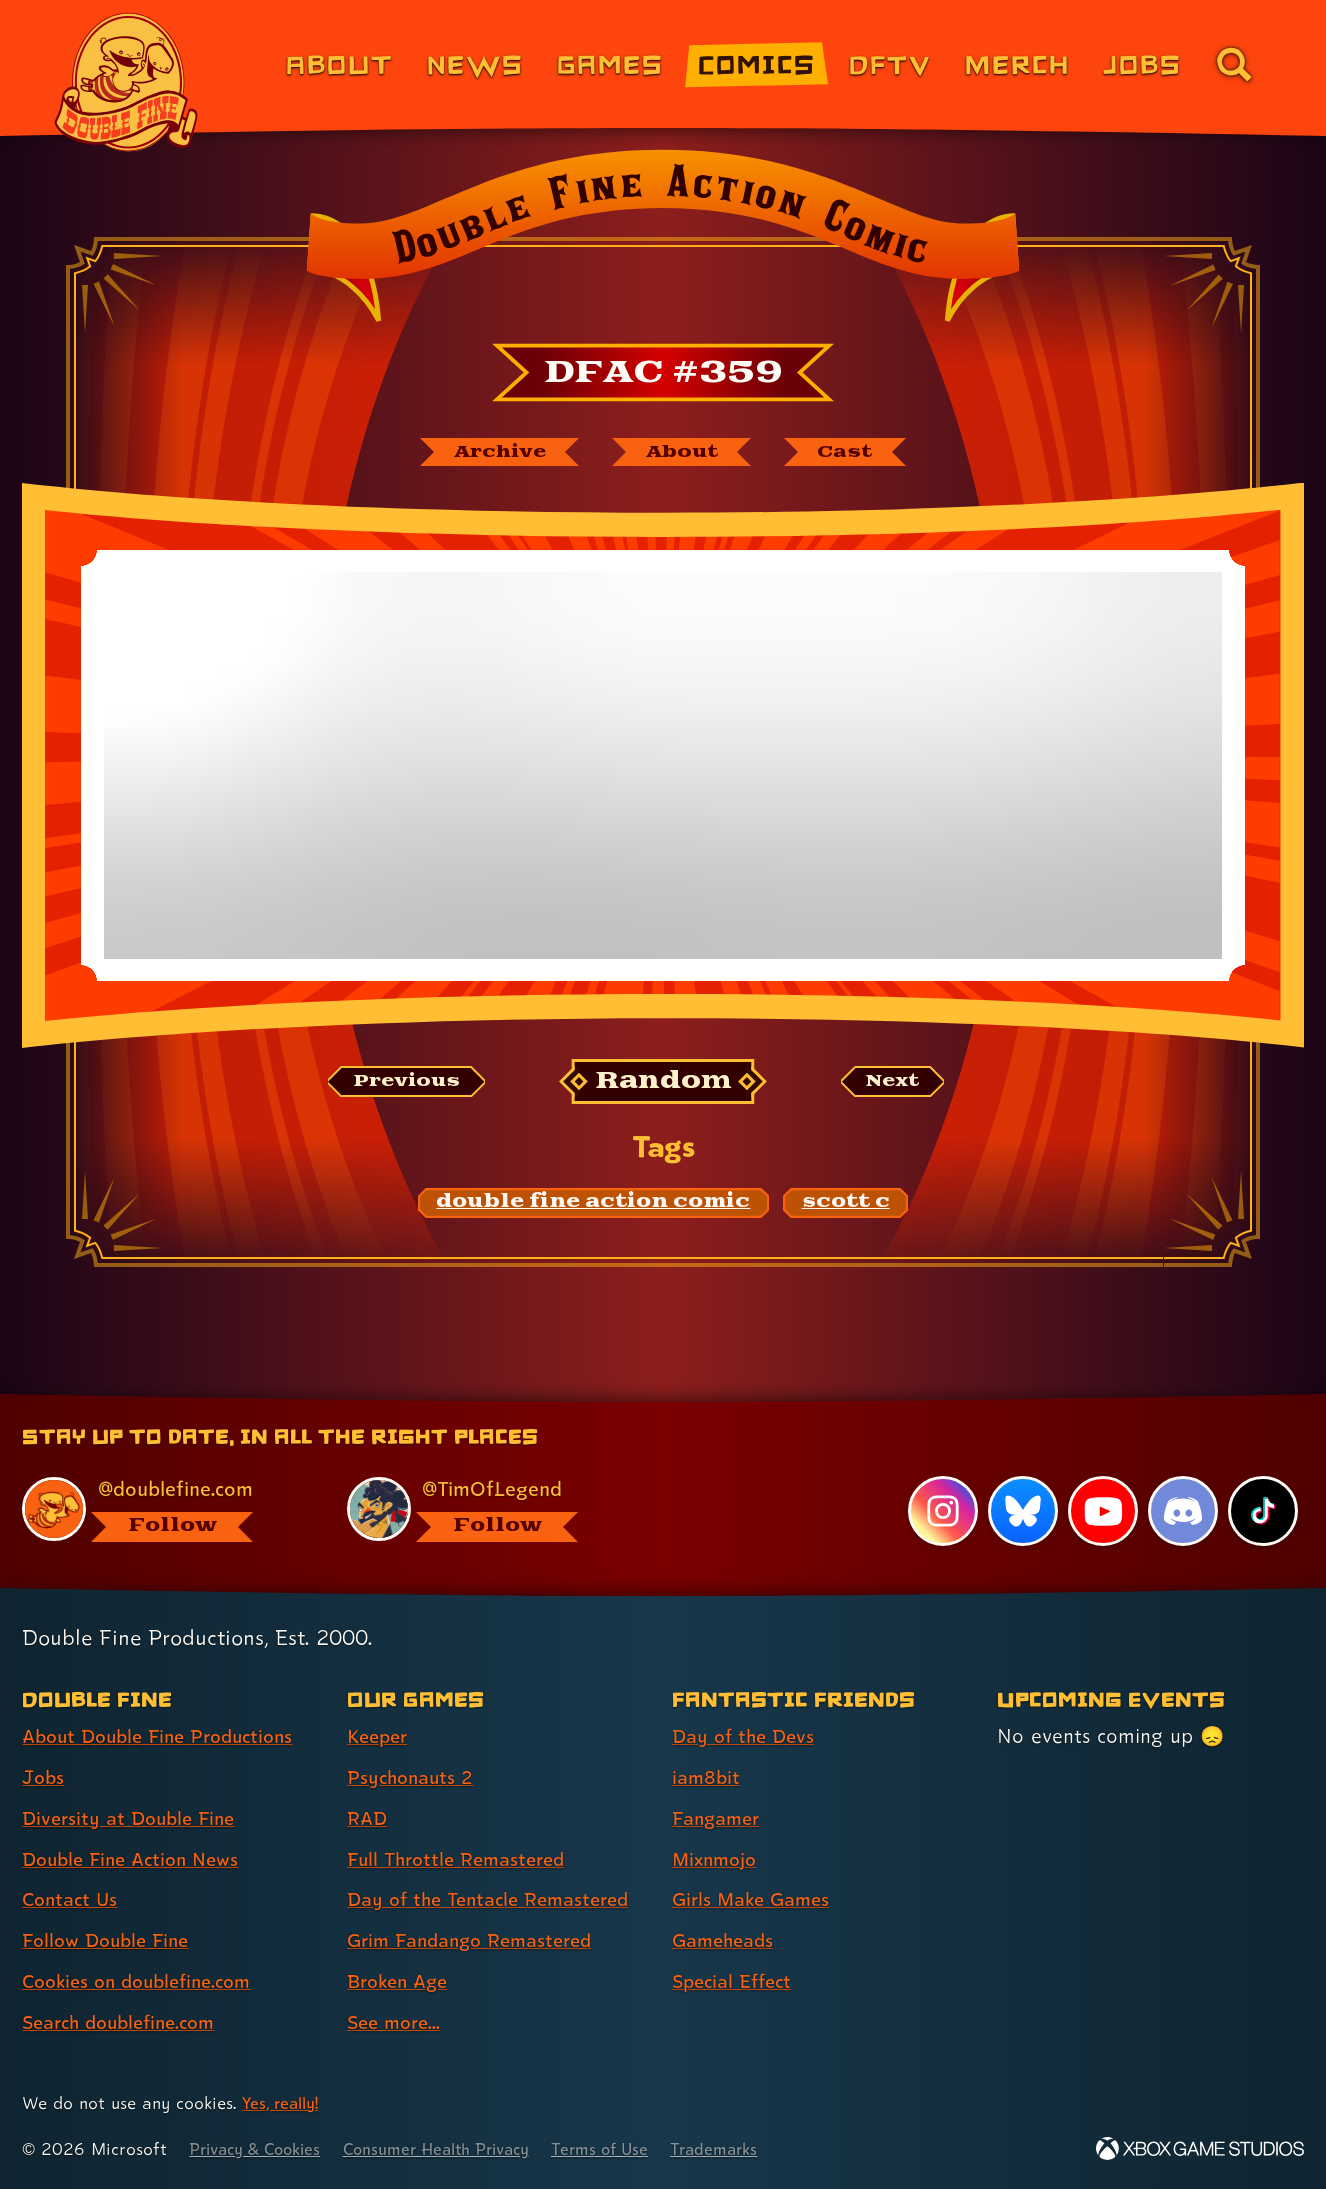  What do you see at coordinates (486, 1509) in the screenshot?
I see `[@timoflegend.bsky.social, visit Tim Schafer's profile on BlueSky]` at bounding box center [486, 1509].